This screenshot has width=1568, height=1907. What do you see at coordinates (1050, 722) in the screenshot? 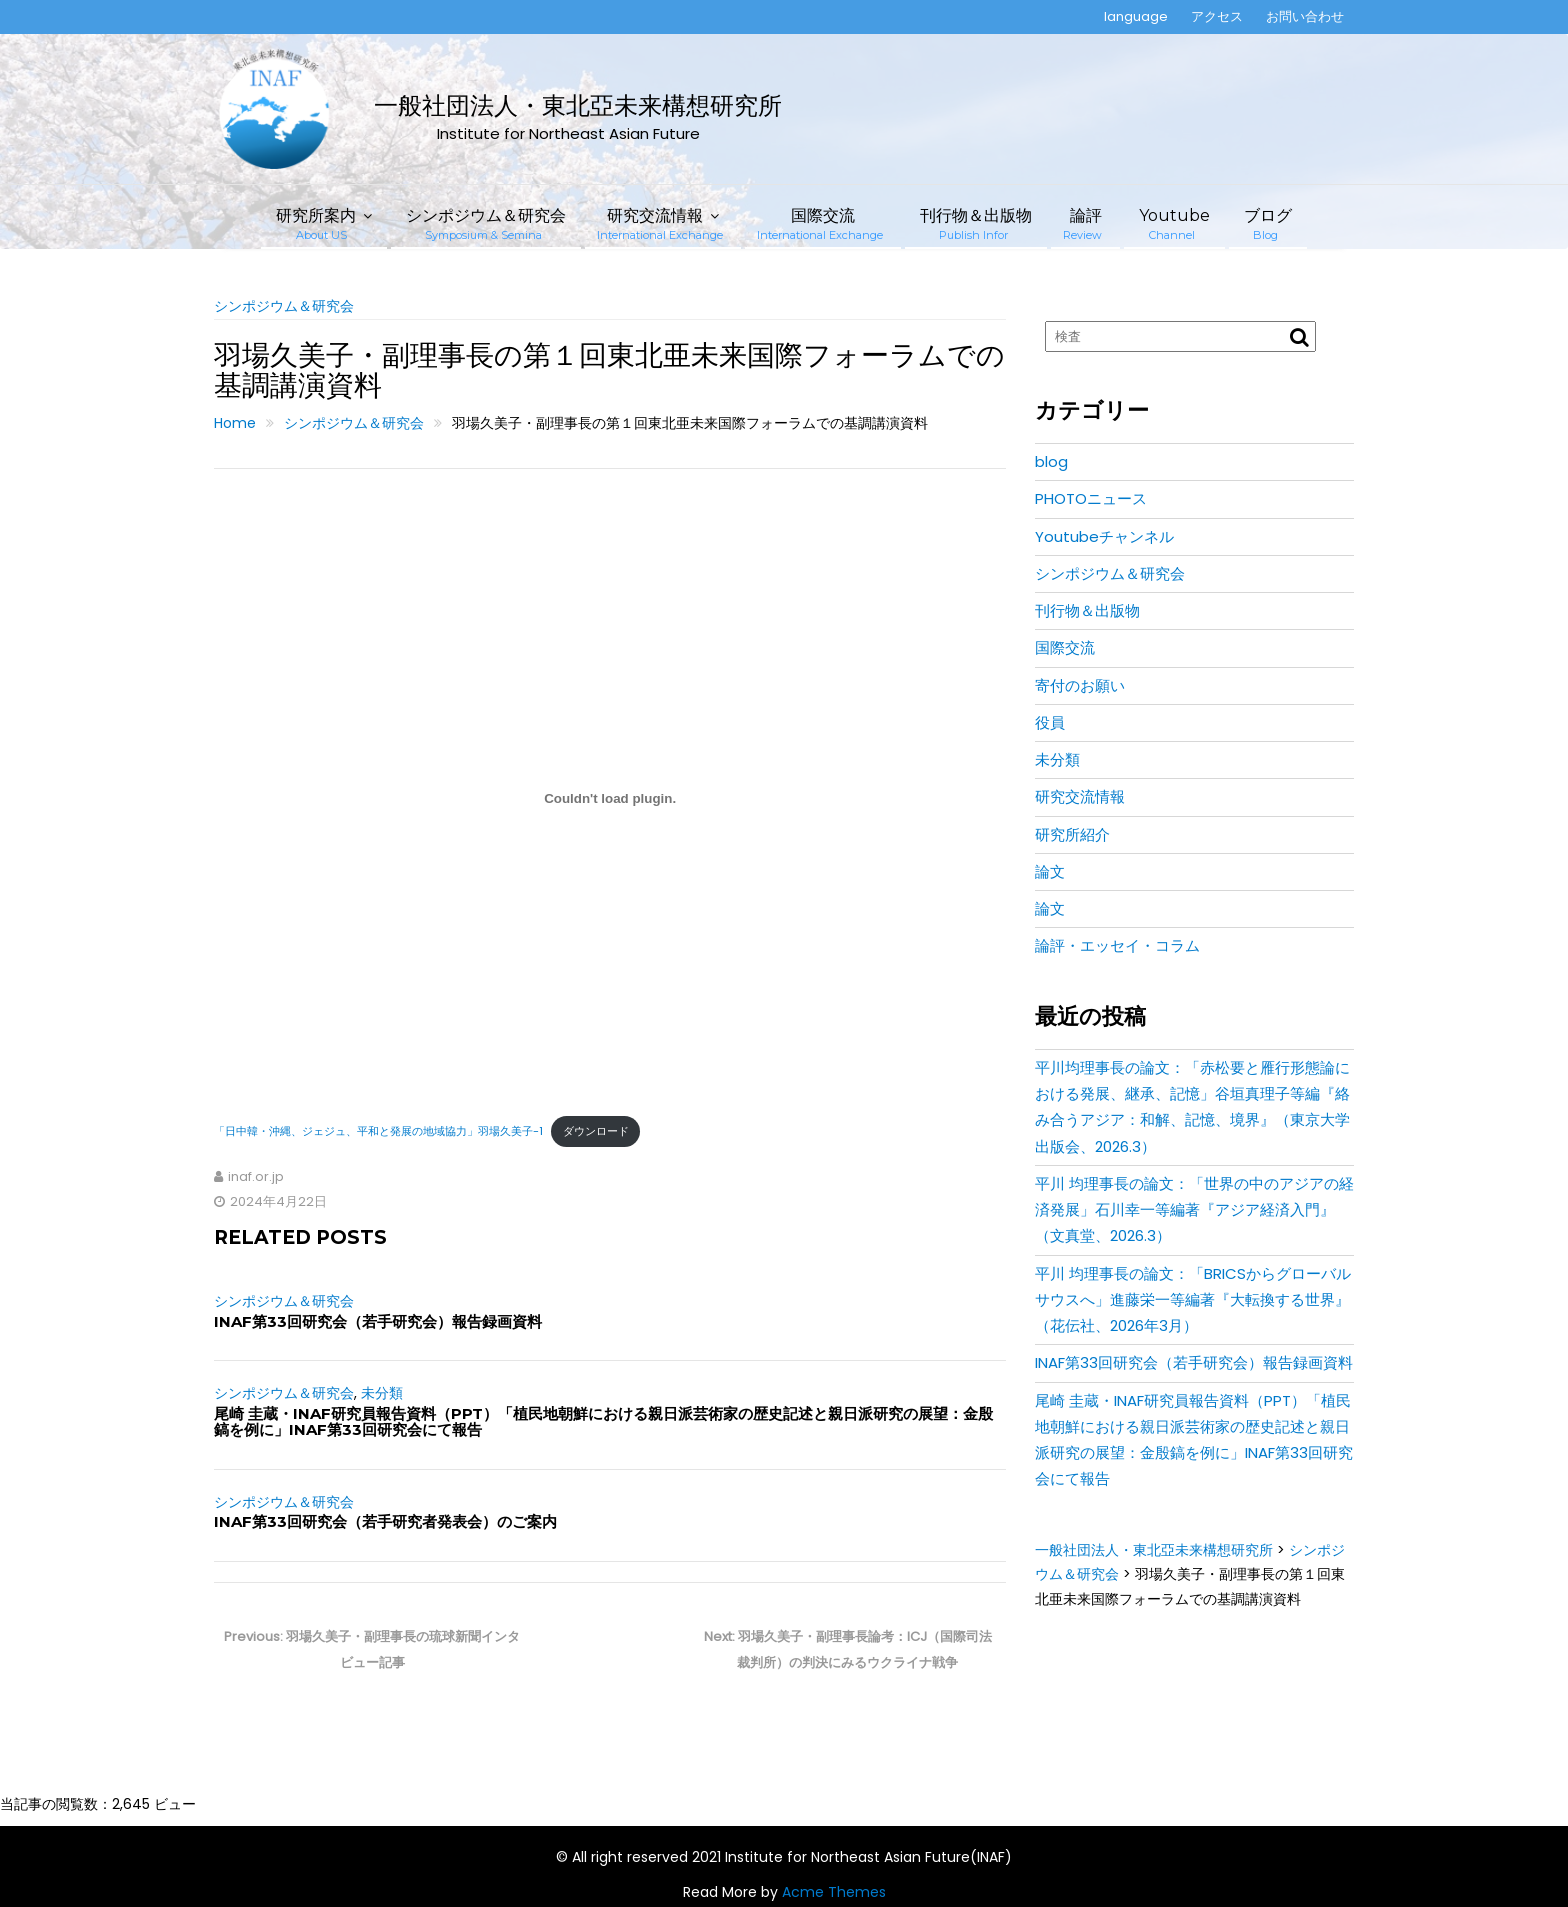
I see `役員` at bounding box center [1050, 722].